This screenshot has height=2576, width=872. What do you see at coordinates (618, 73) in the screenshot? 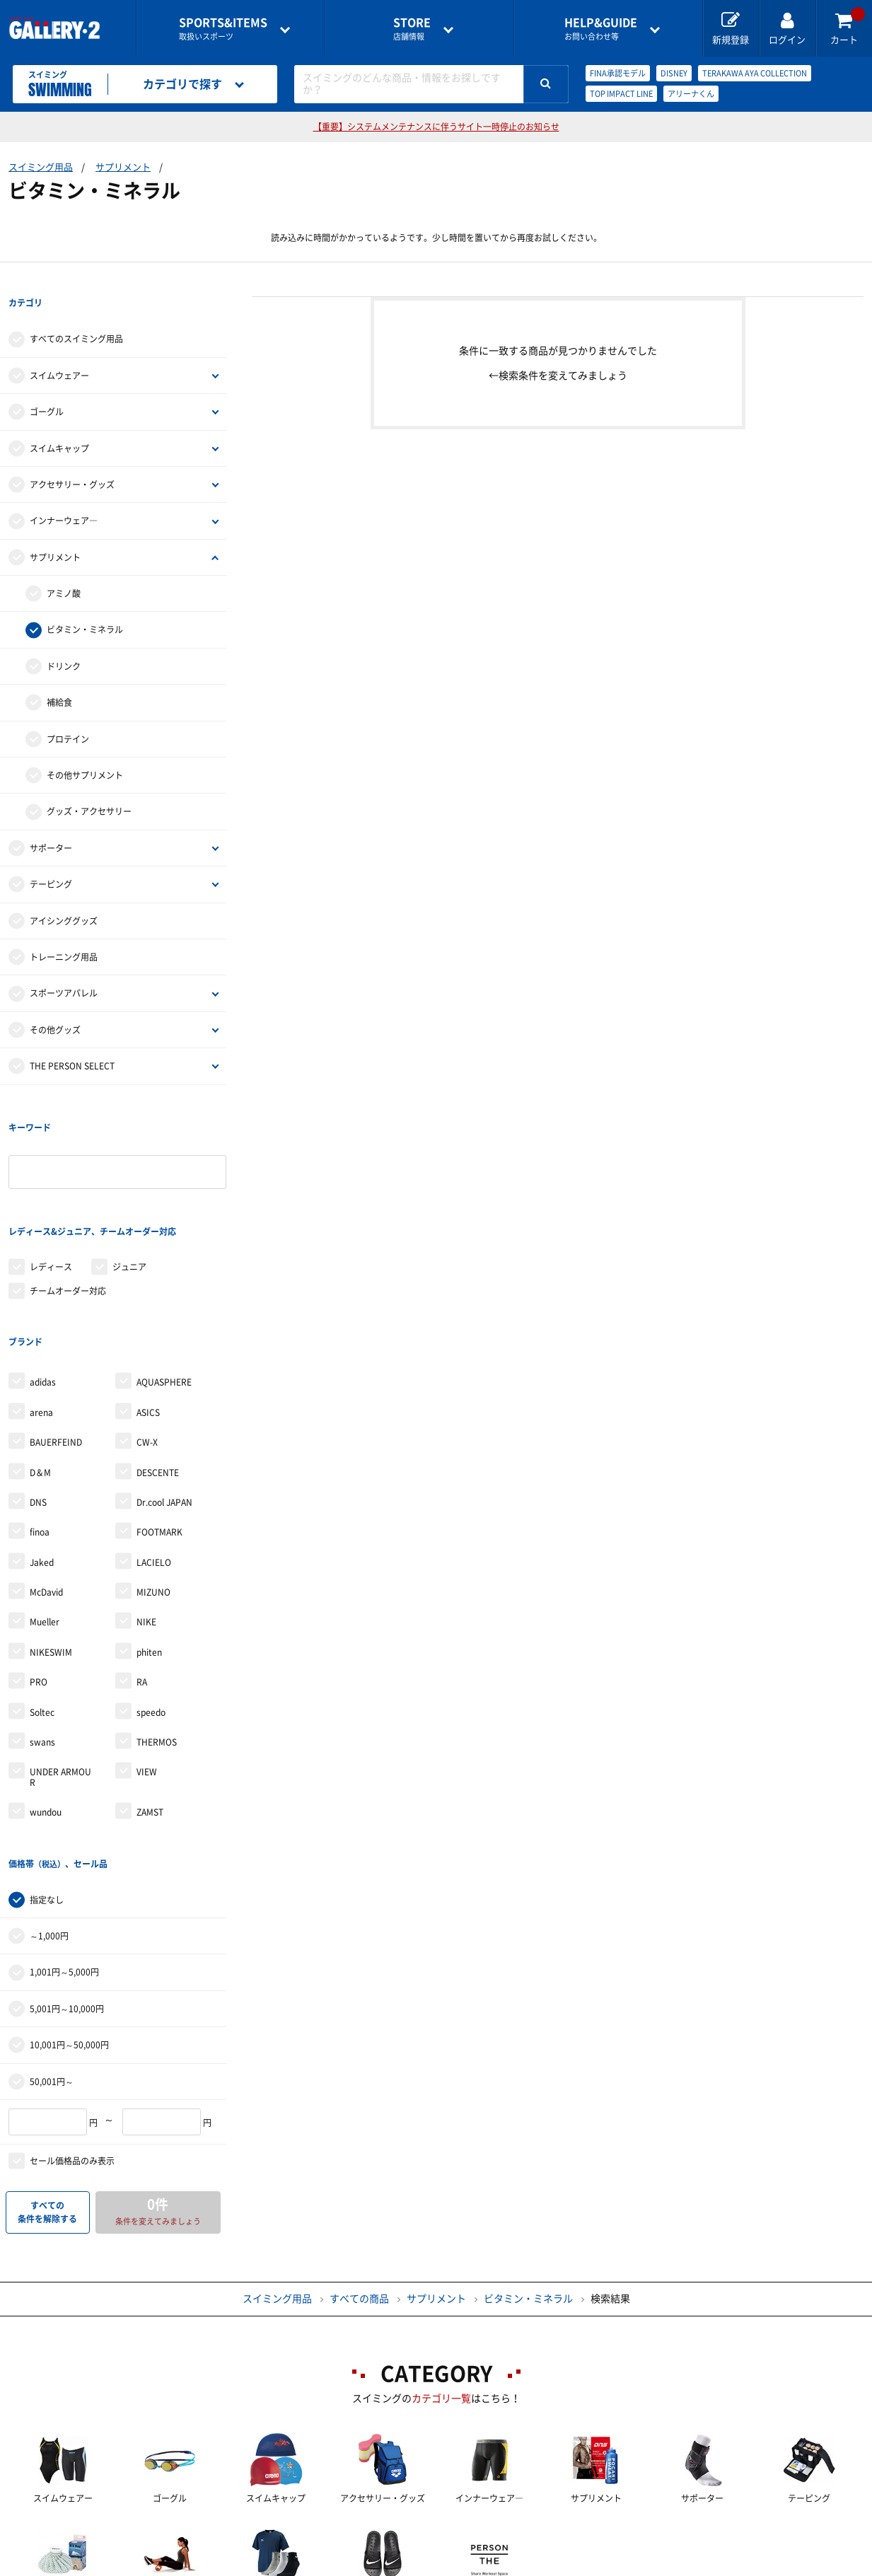
I see `FINA承認モデル` at bounding box center [618, 73].